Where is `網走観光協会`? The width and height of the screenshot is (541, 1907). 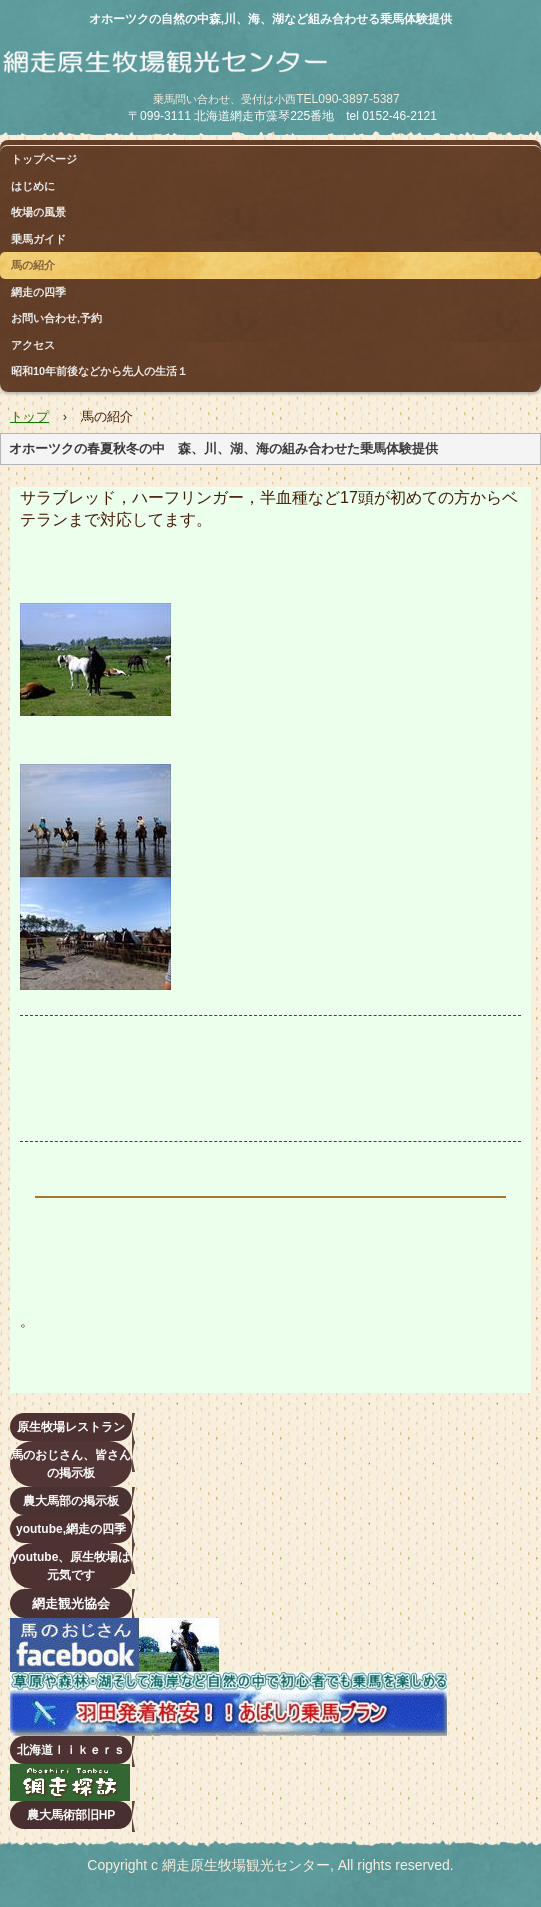 網走観光協会 is located at coordinates (71, 1603).